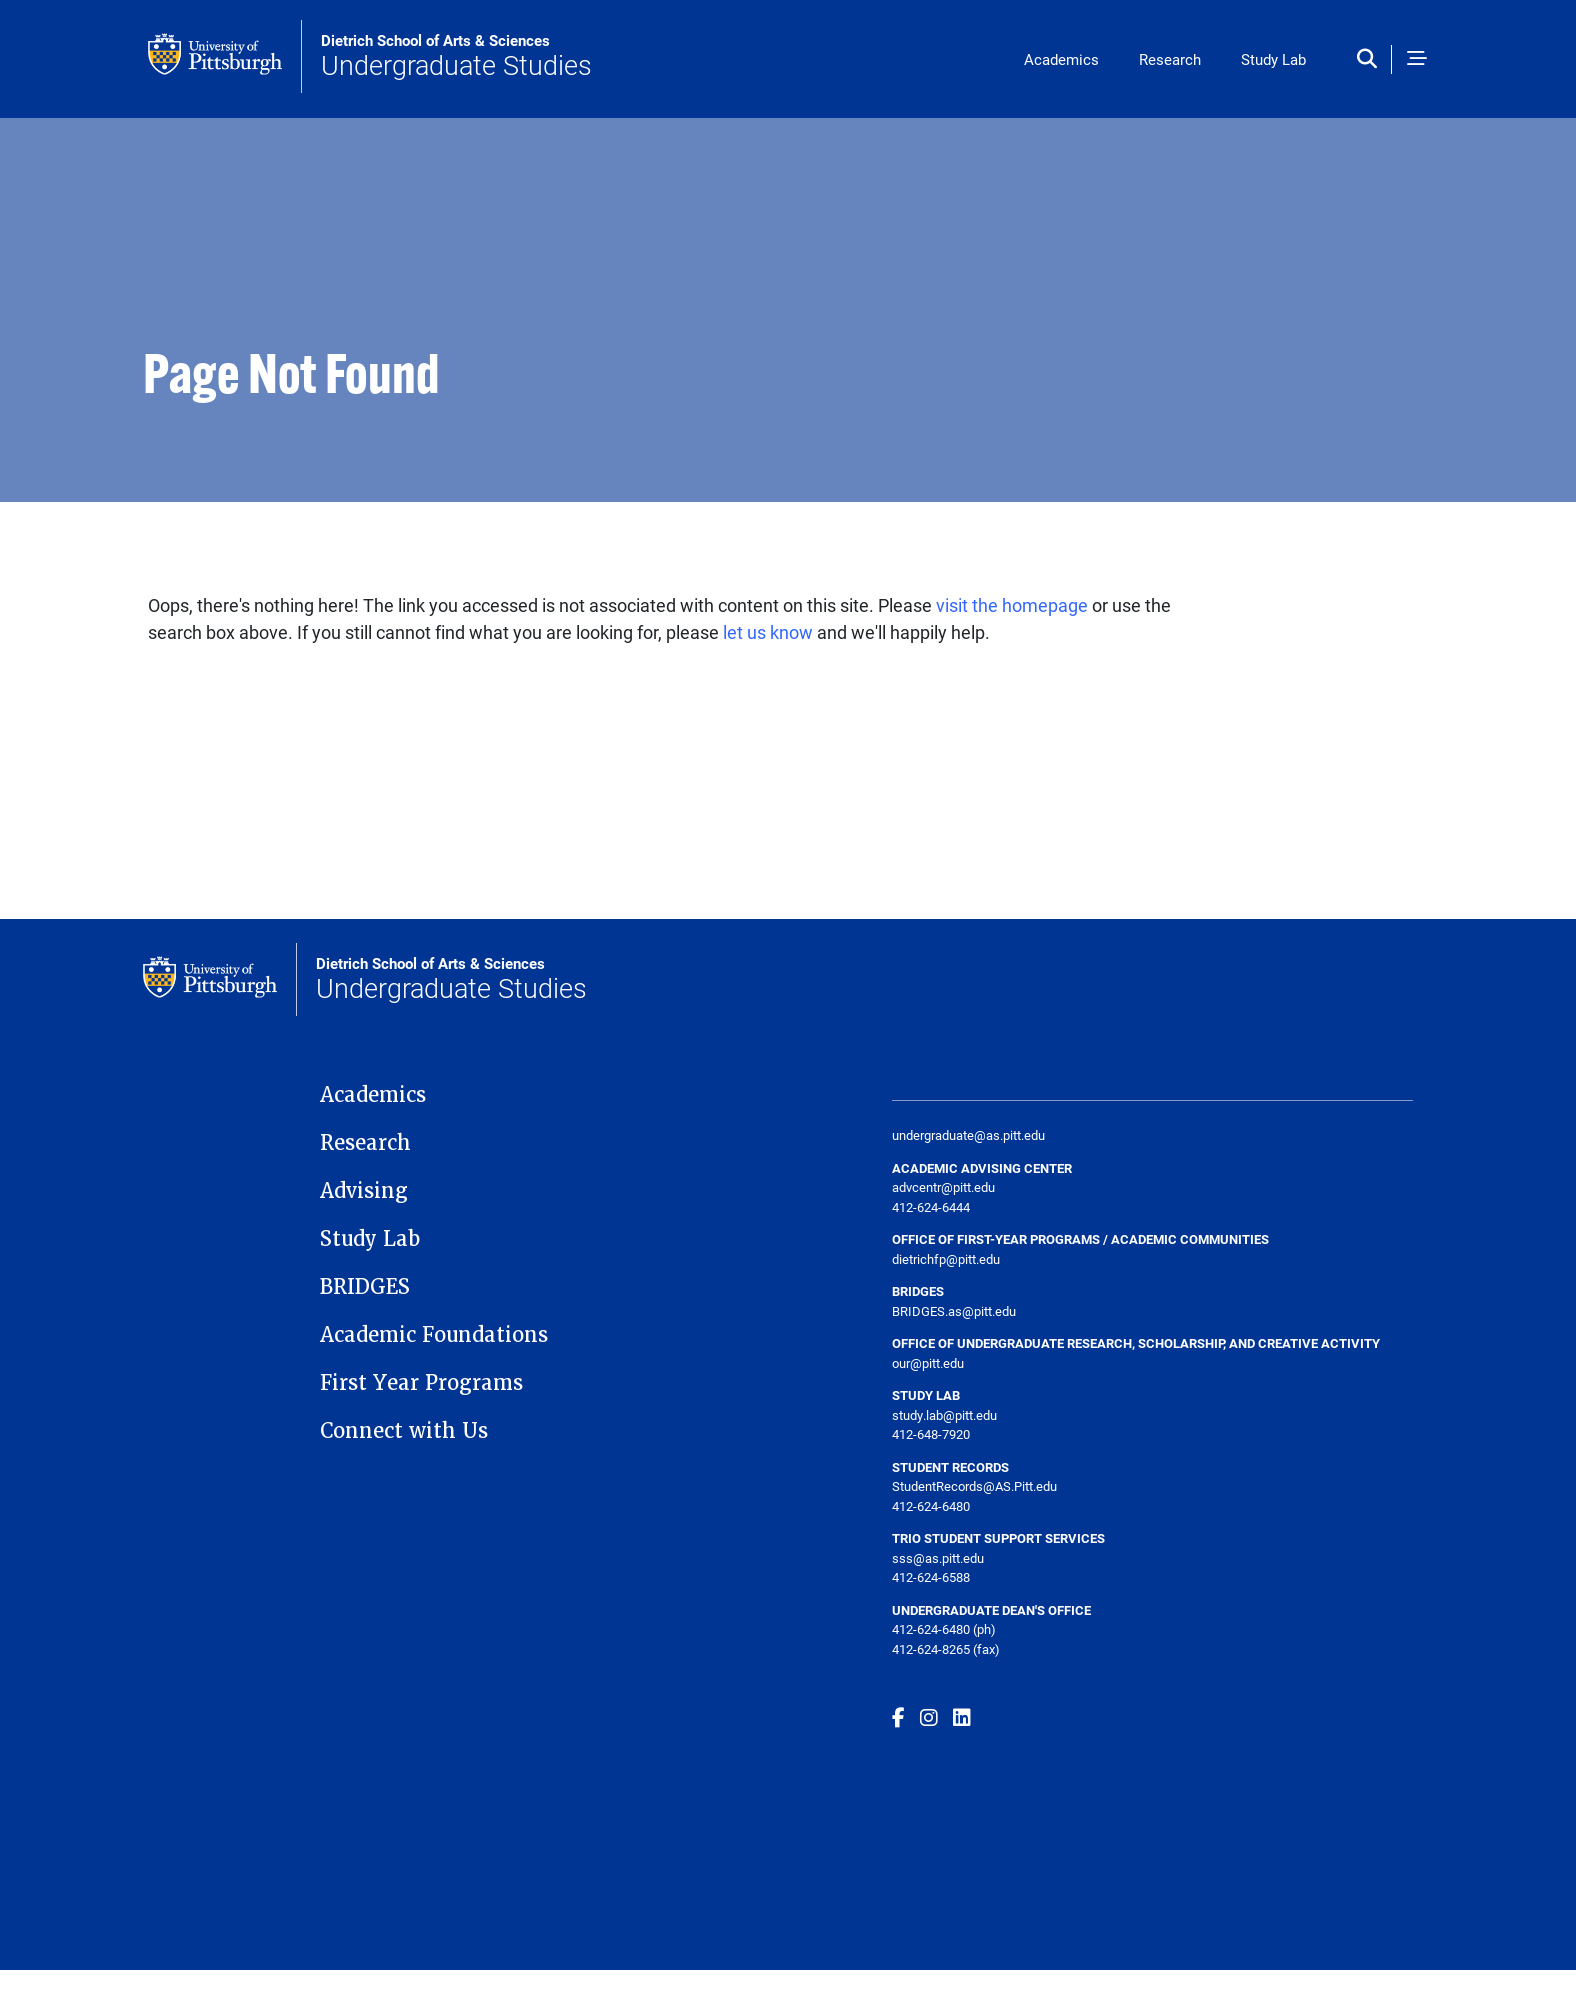 This screenshot has height=1990, width=1576. I want to click on advcentr@pitt.edu, so click(943, 1187).